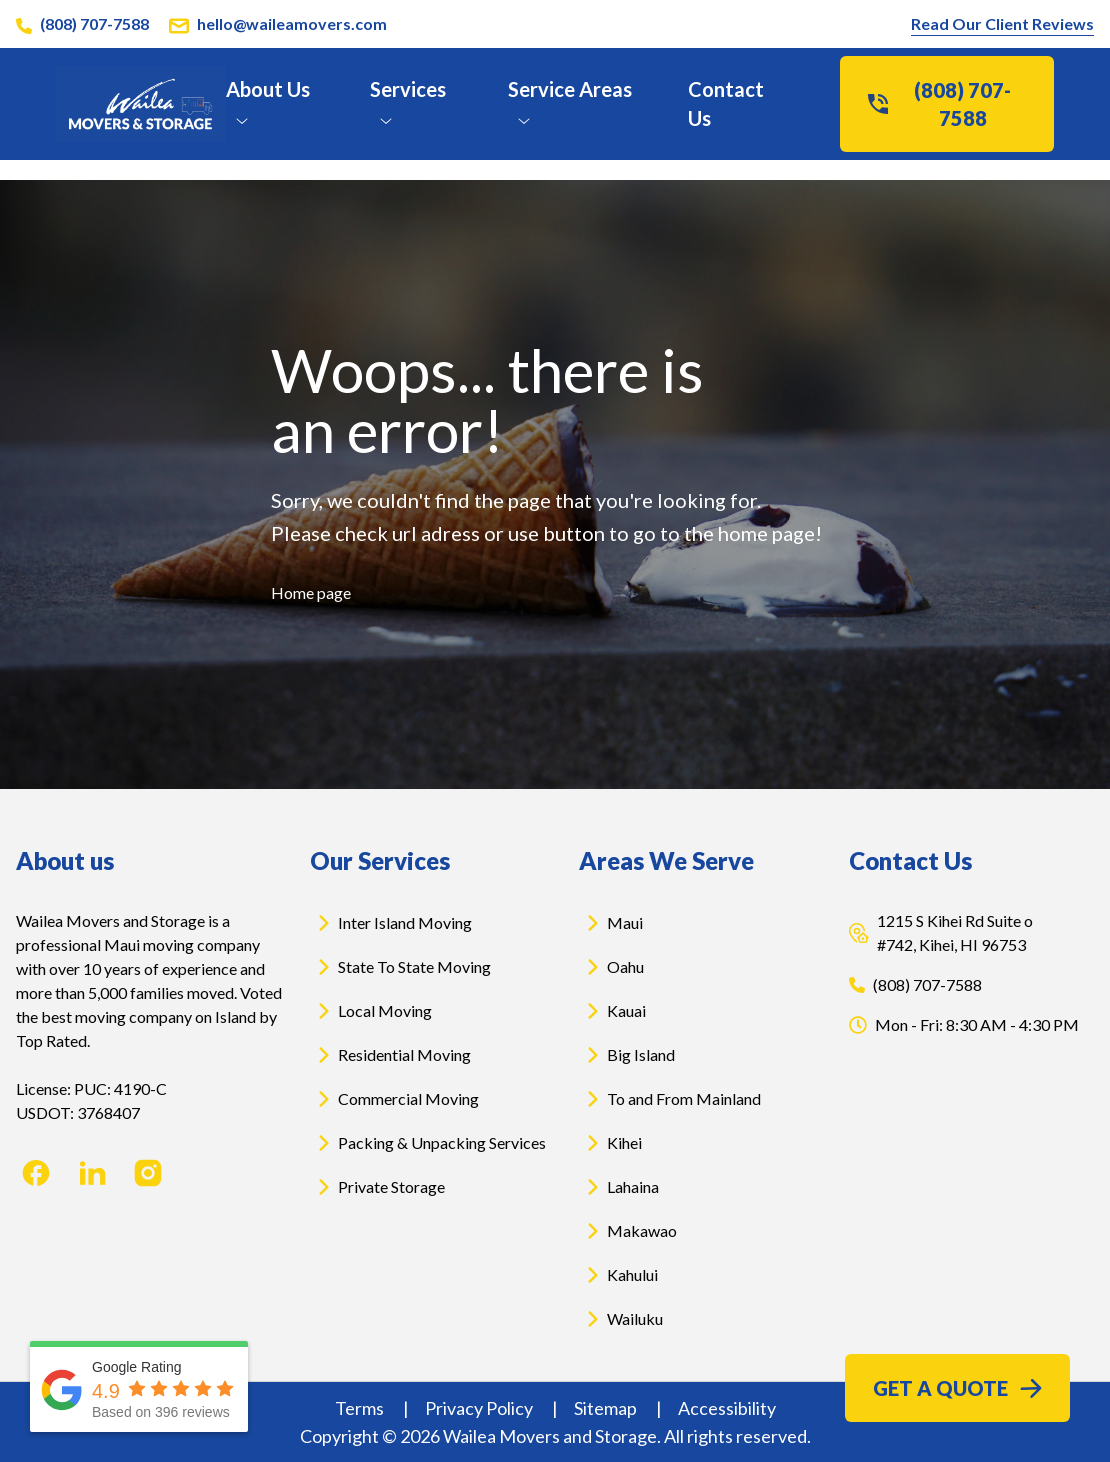 The width and height of the screenshot is (1110, 1462). I want to click on To and From Mainland, so click(670, 1099).